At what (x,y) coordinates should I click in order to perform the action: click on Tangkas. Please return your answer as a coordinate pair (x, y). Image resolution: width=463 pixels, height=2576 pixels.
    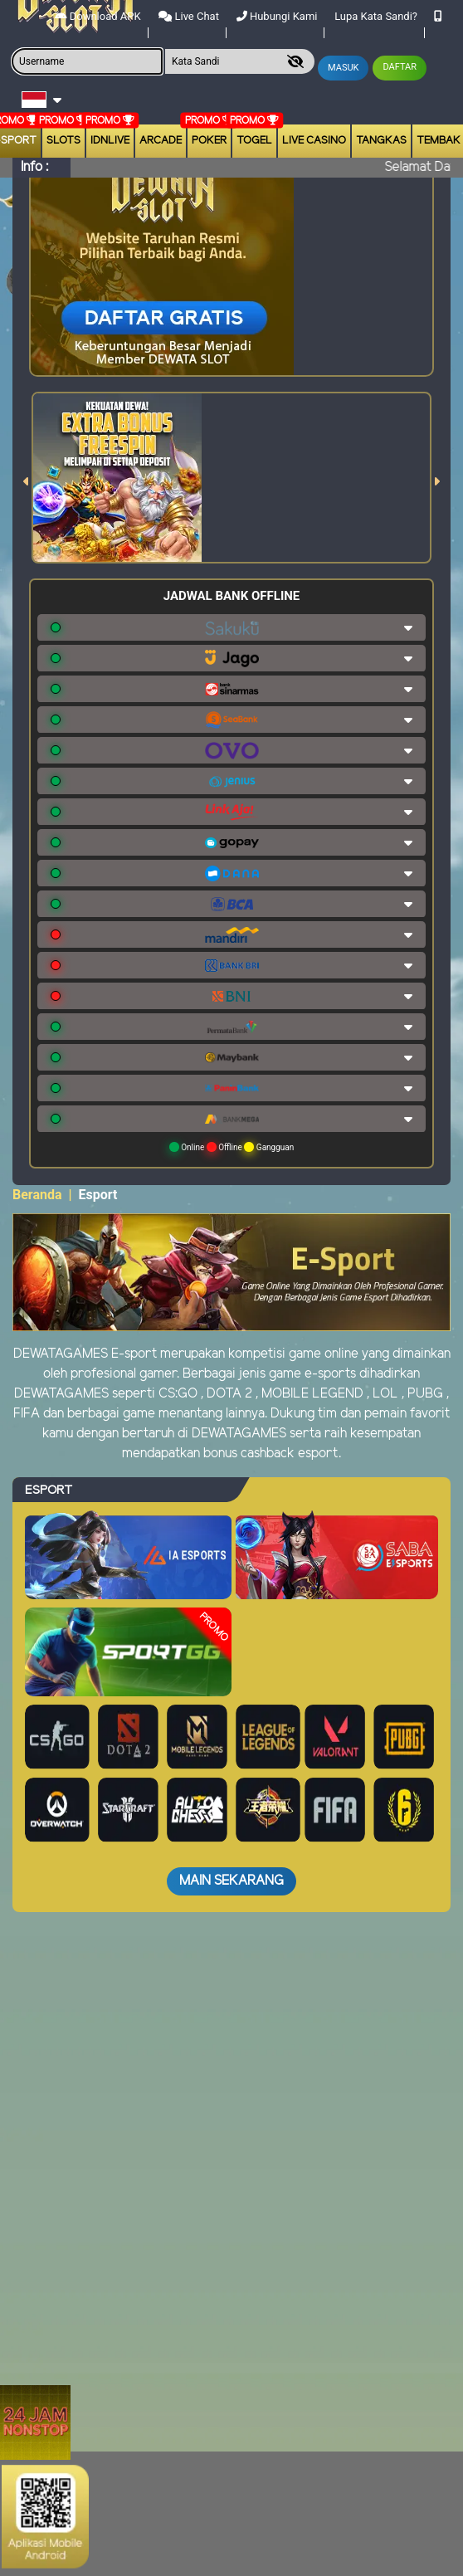
    Looking at the image, I should click on (381, 140).